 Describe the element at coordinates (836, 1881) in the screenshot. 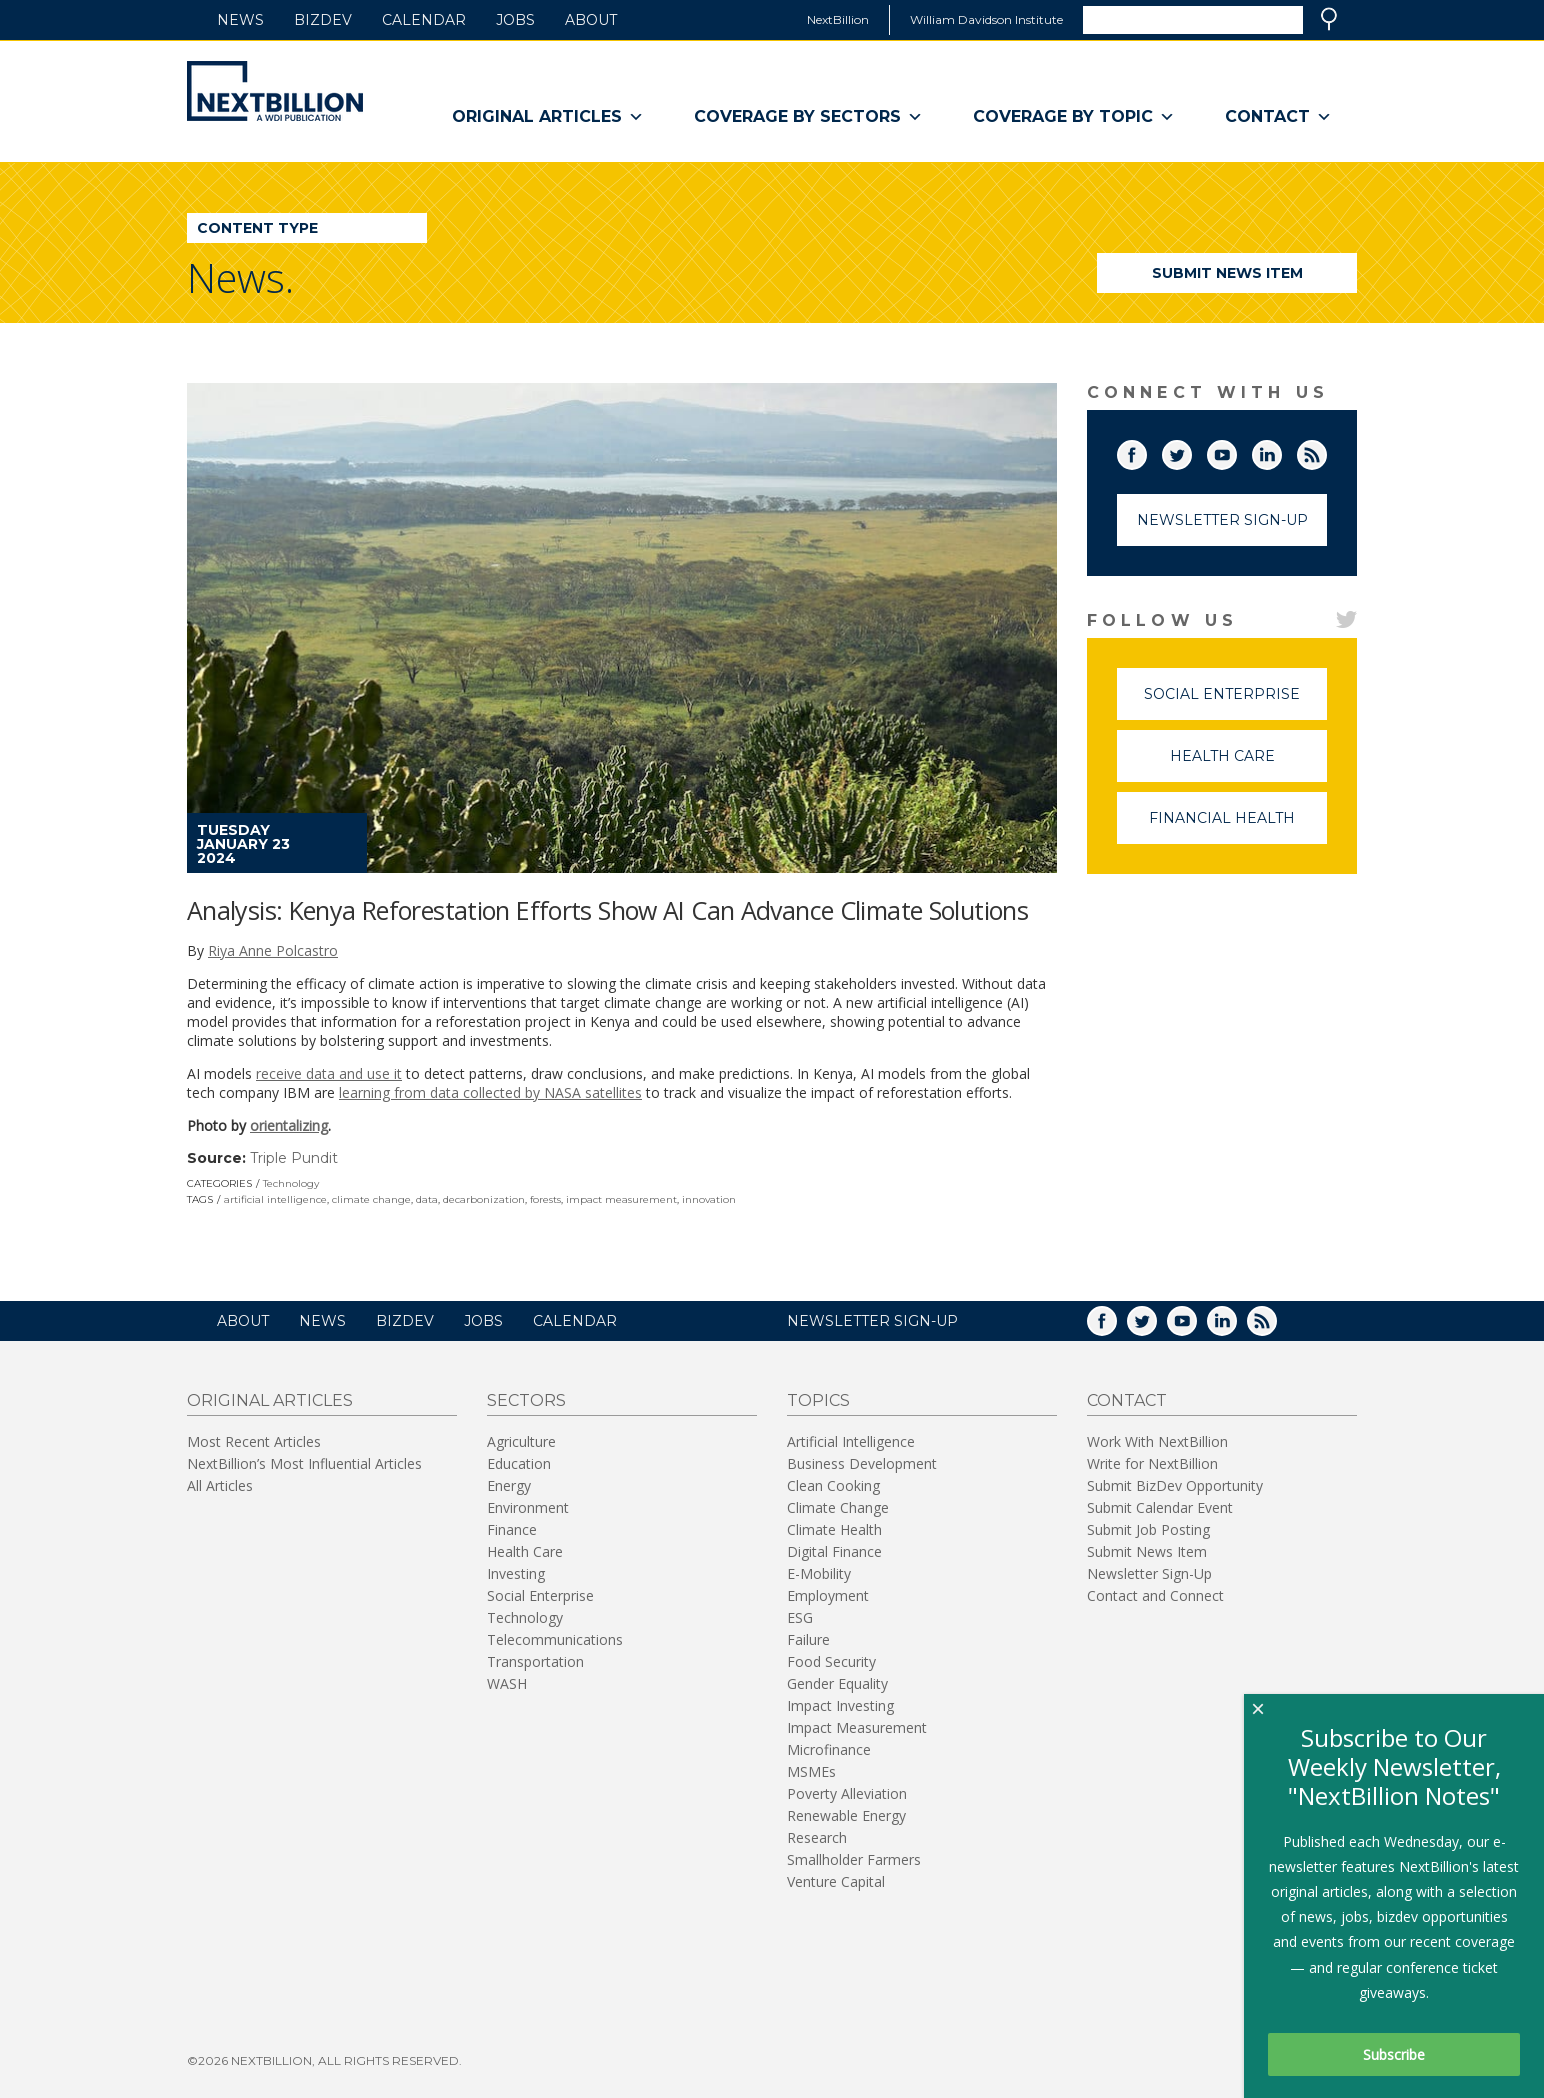

I see `Venture Capital` at that location.